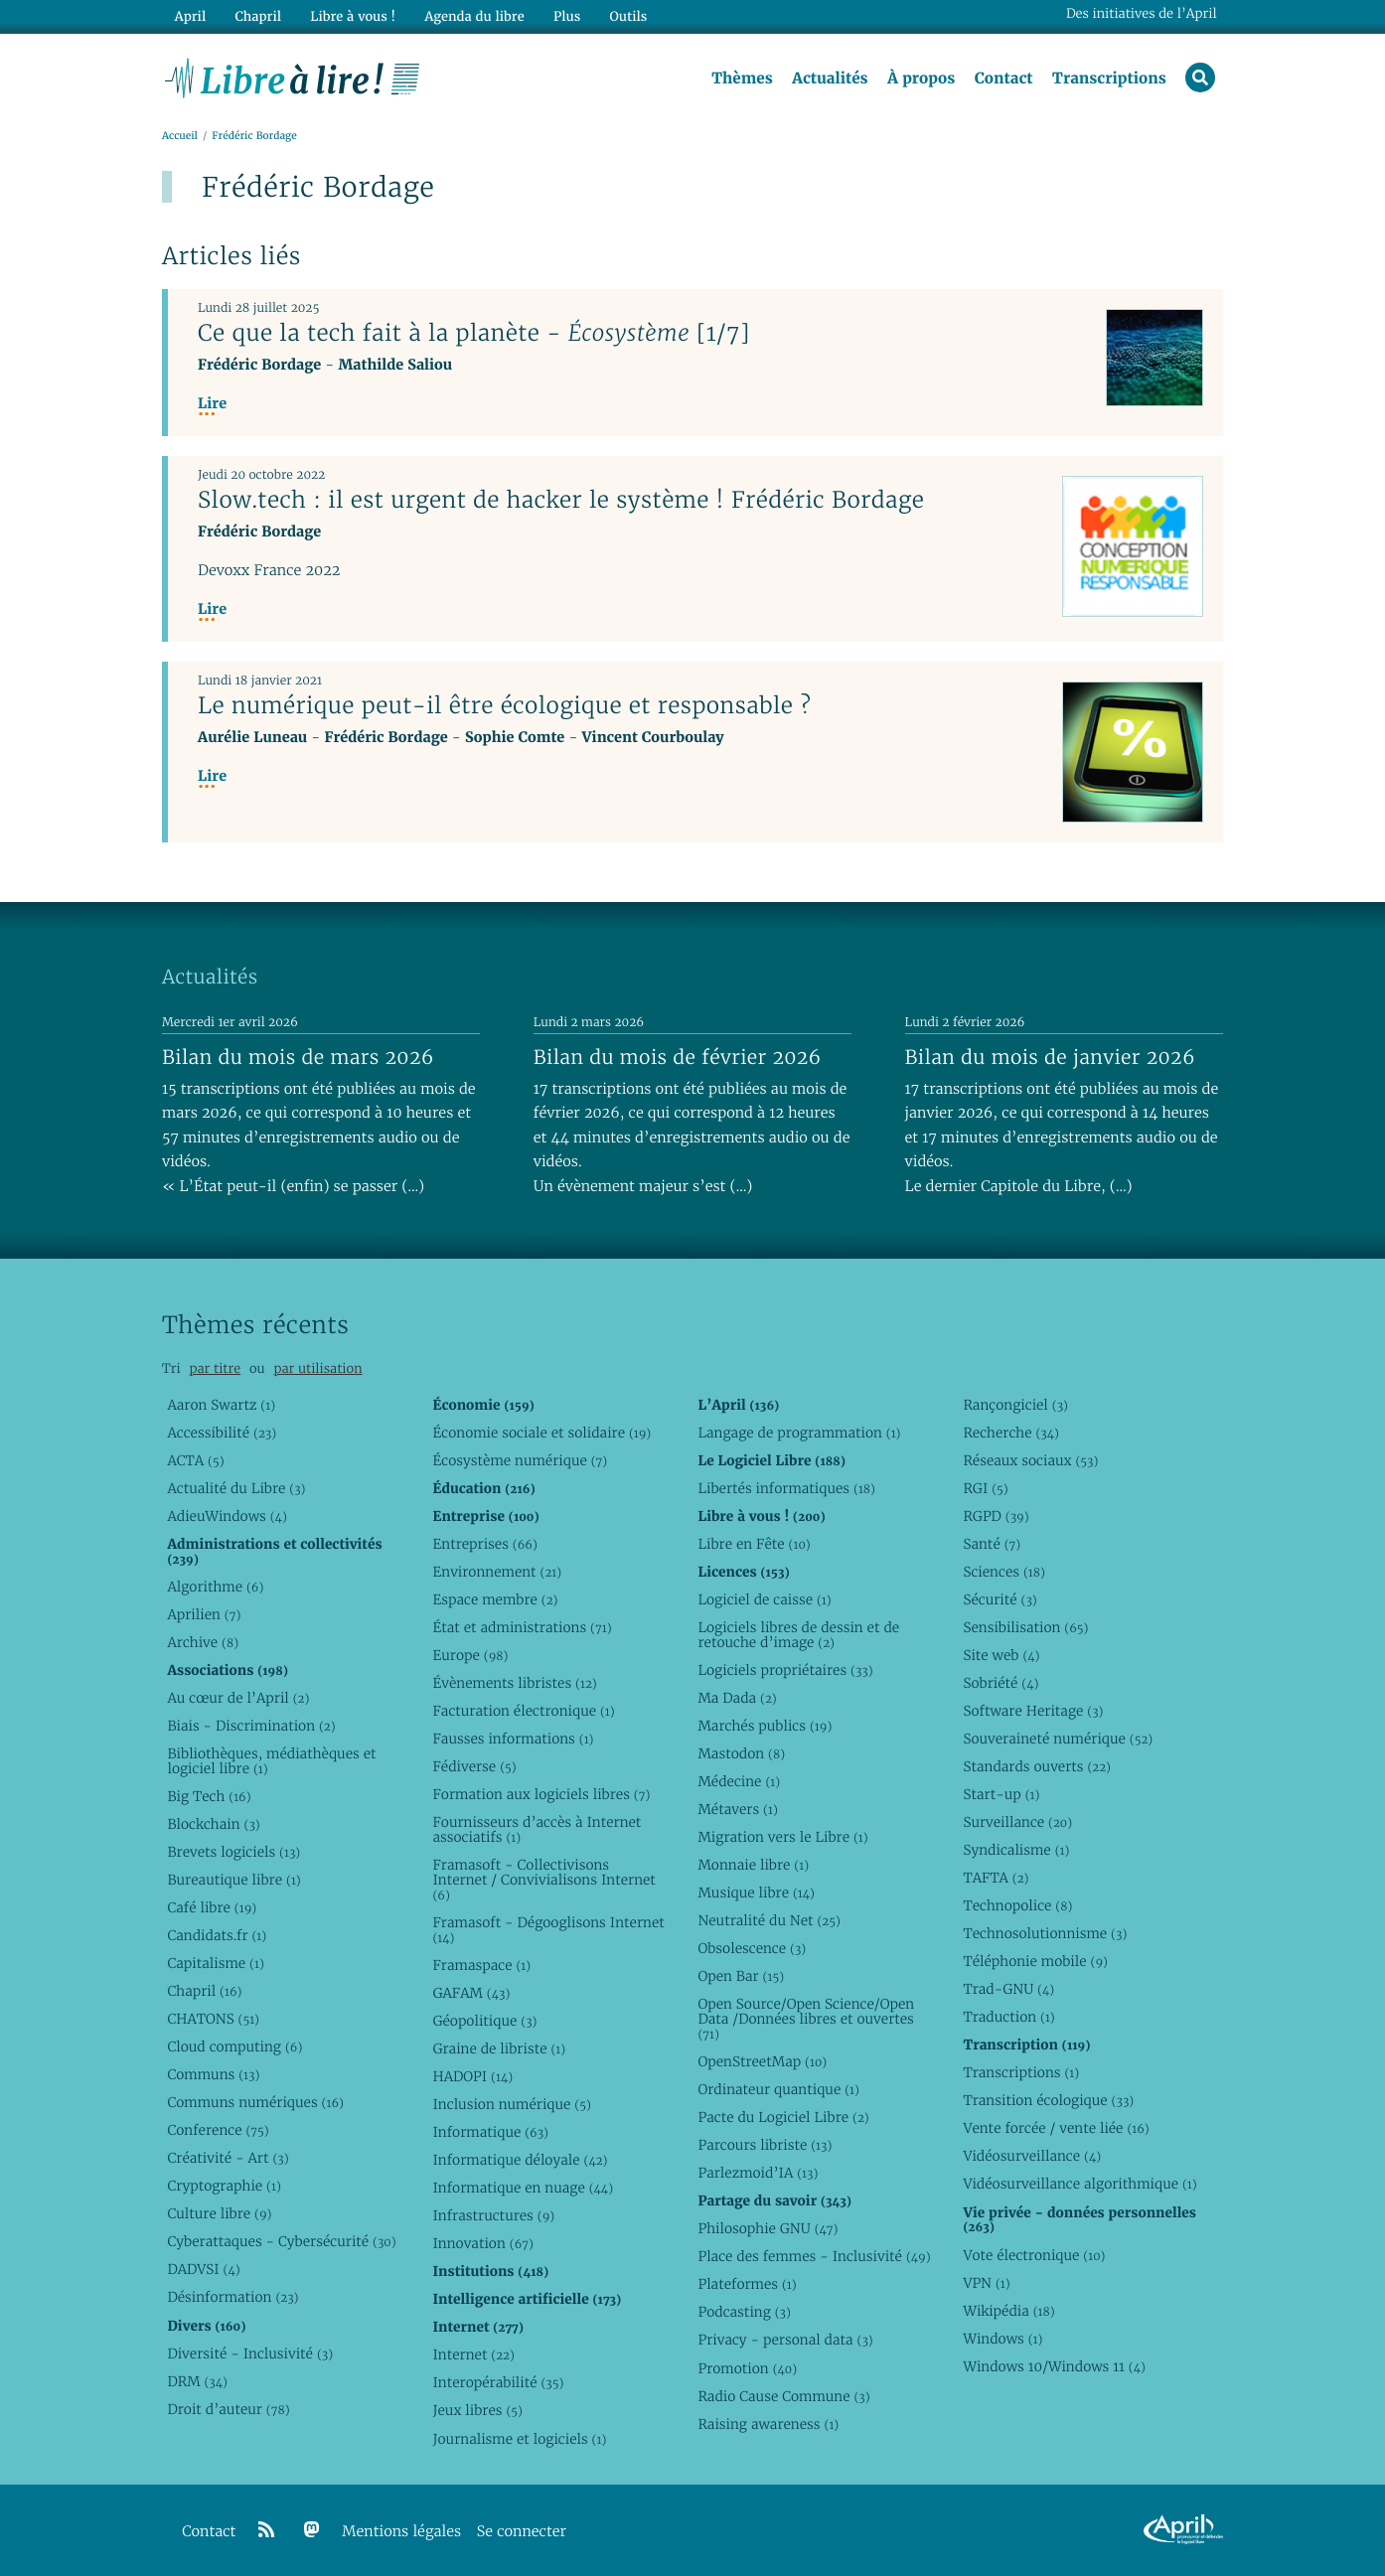  Describe the element at coordinates (1001, 1794) in the screenshot. I see `Start-up` at that location.